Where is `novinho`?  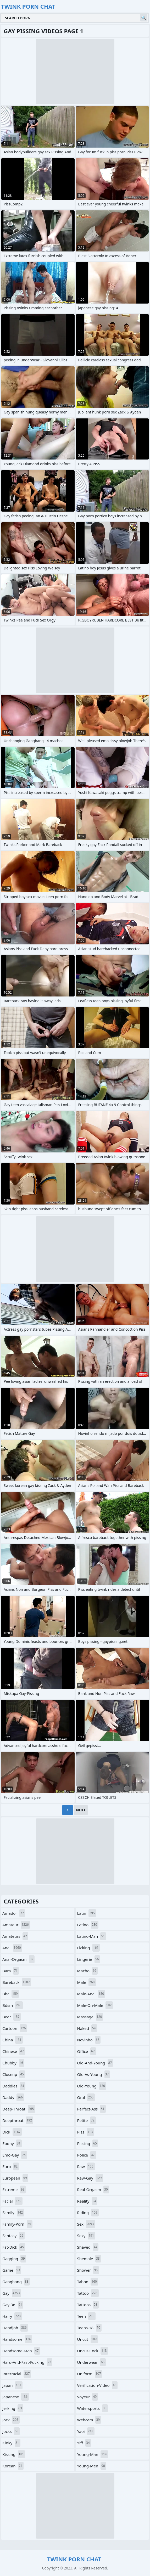
novinho is located at coordinates (89, 2040).